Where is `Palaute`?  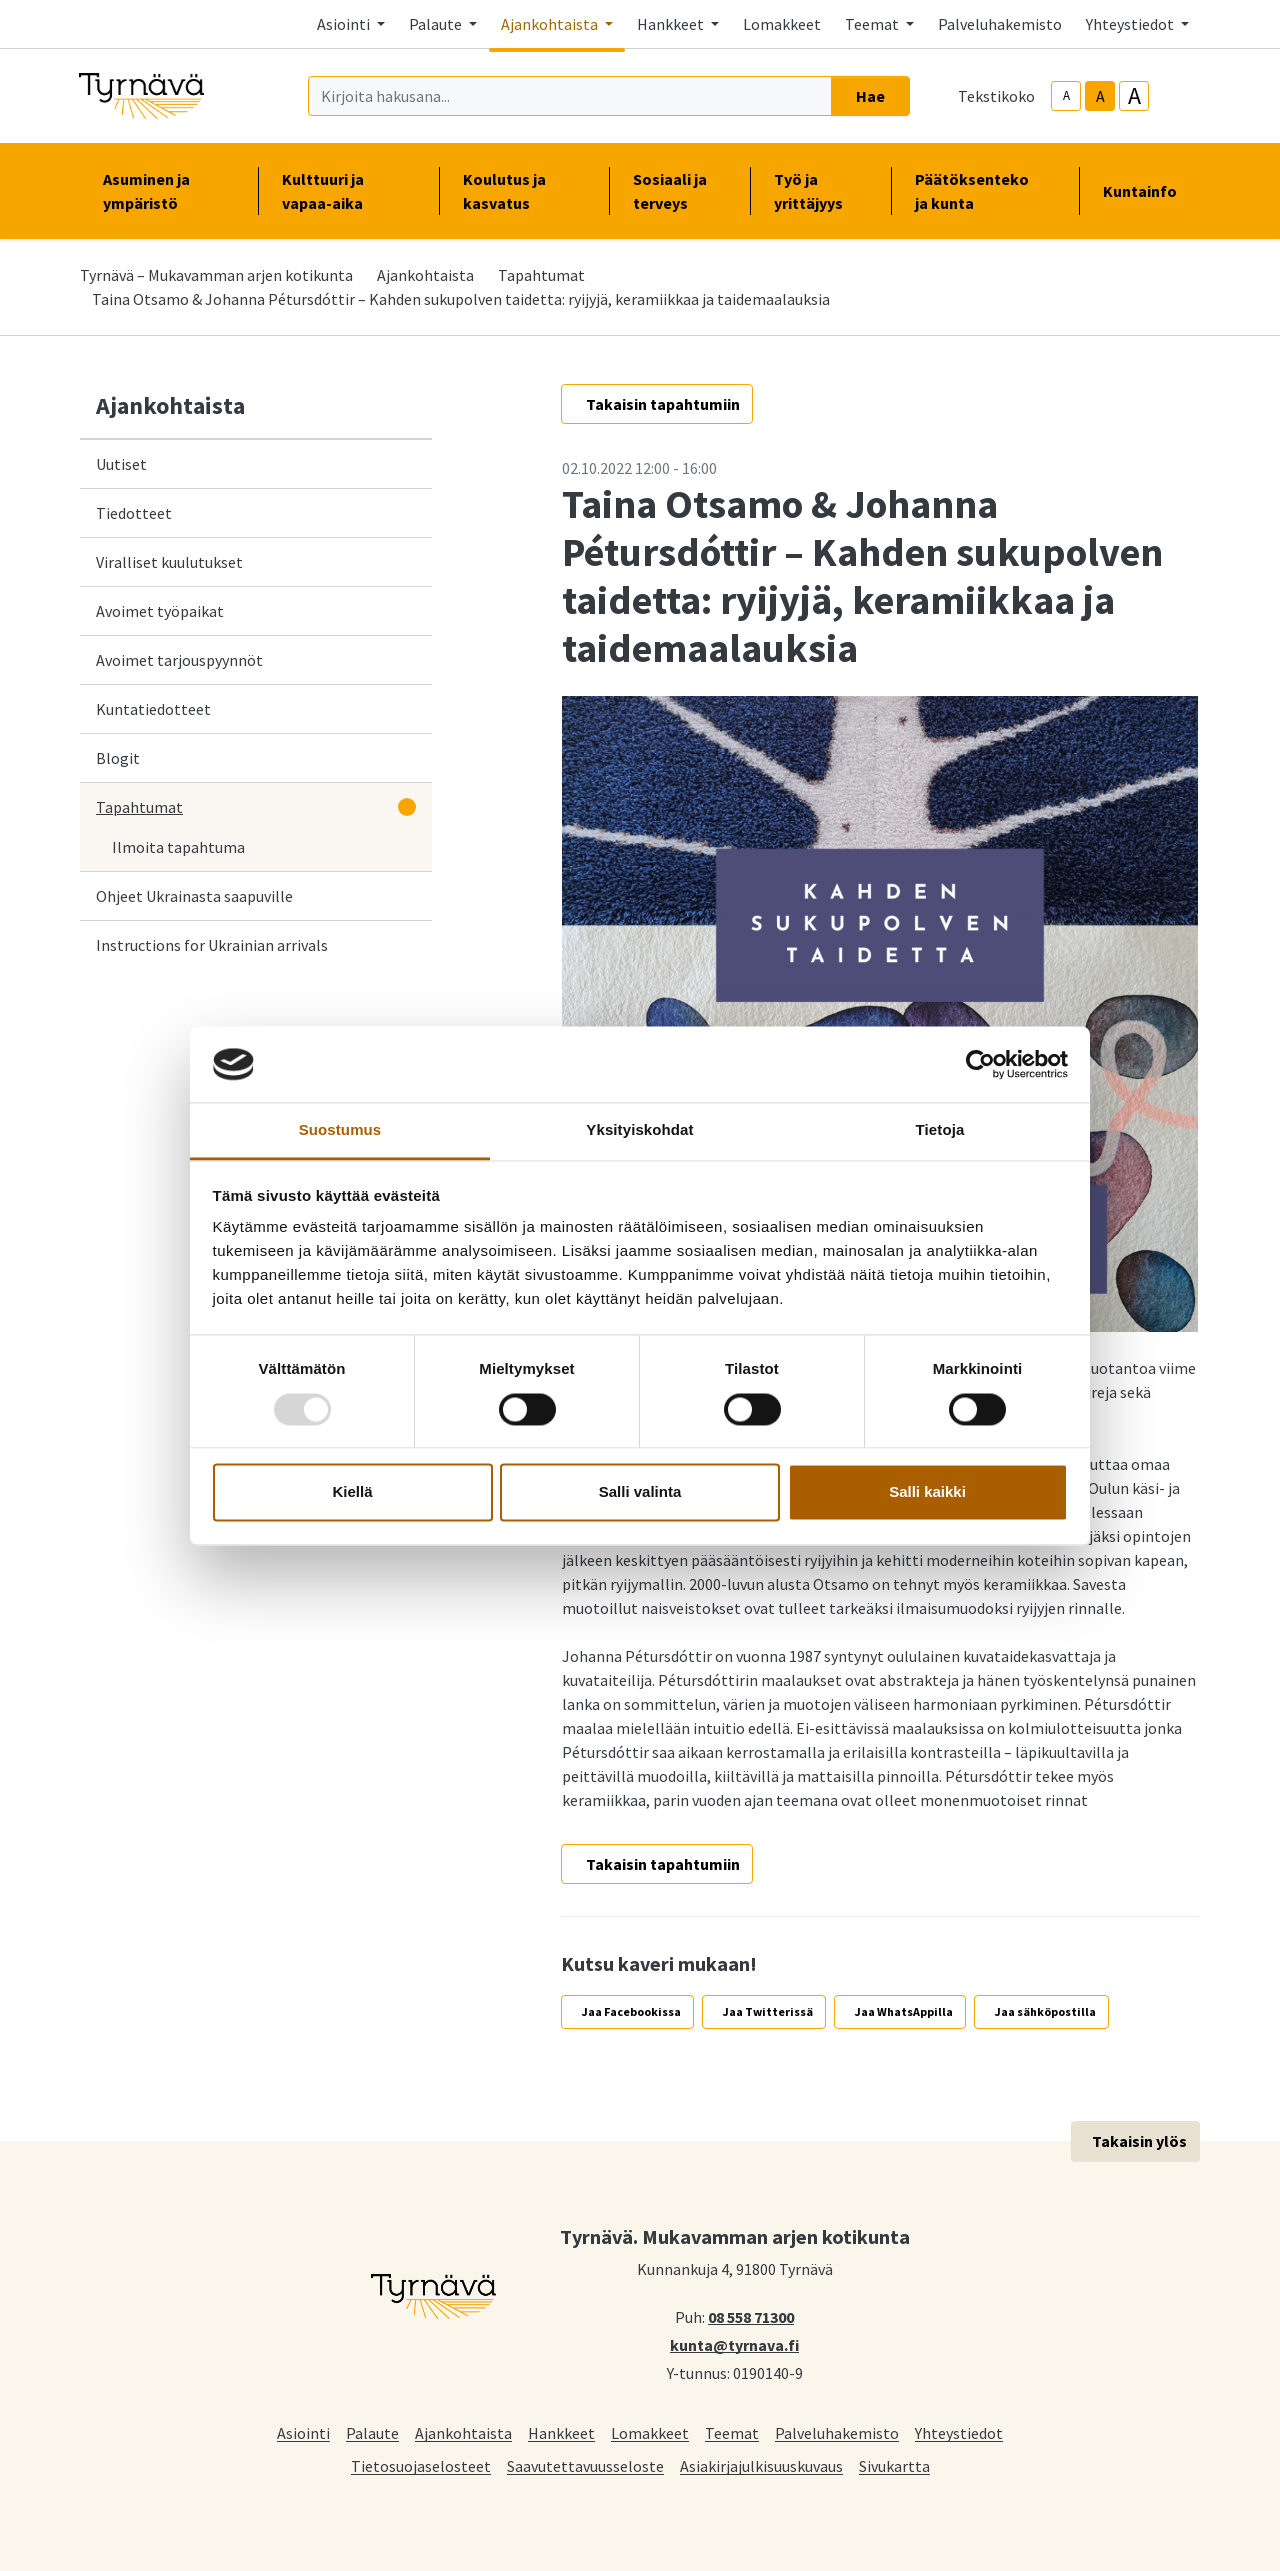
Palaute is located at coordinates (372, 2432).